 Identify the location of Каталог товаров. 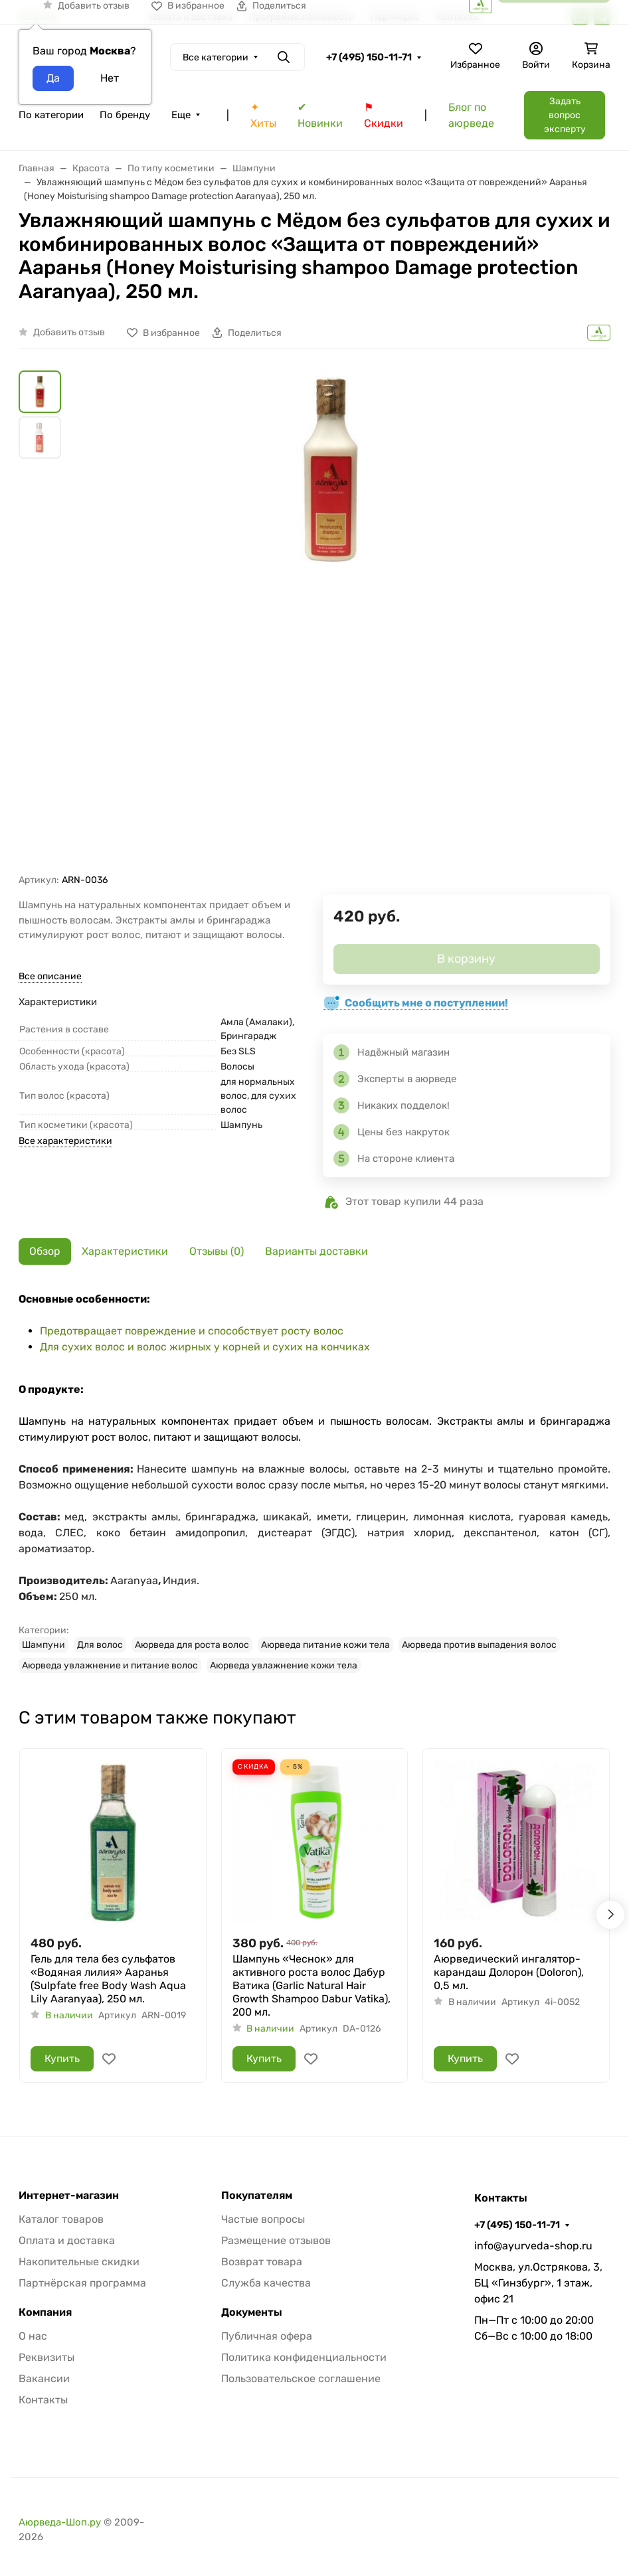
(61, 2219).